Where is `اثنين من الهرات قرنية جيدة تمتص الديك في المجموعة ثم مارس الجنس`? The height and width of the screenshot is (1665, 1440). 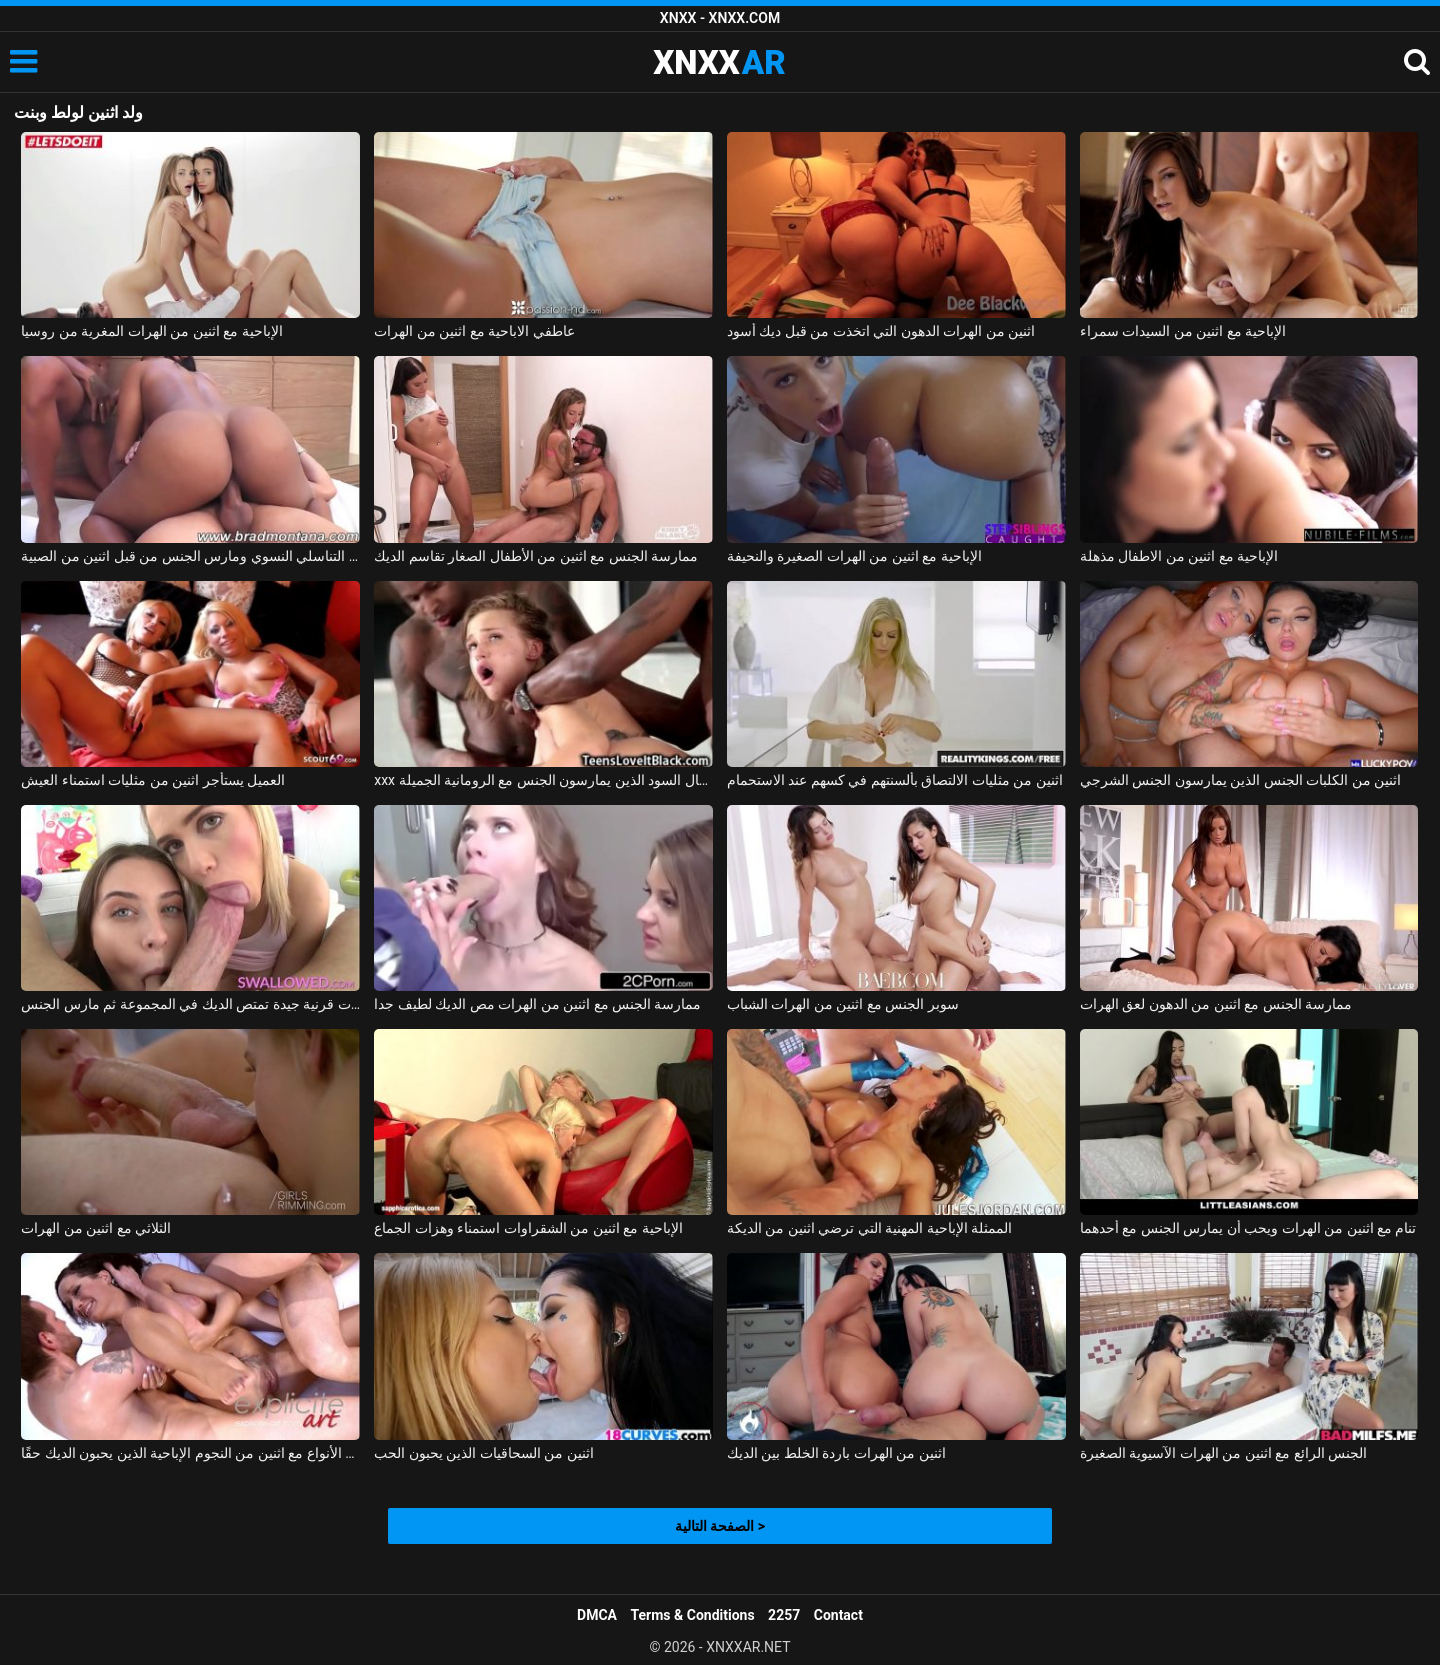 اثنين من الهرات قرنية جيدة تمتص الديك في المجموعة ثم مارس الجنس is located at coordinates (190, 1004).